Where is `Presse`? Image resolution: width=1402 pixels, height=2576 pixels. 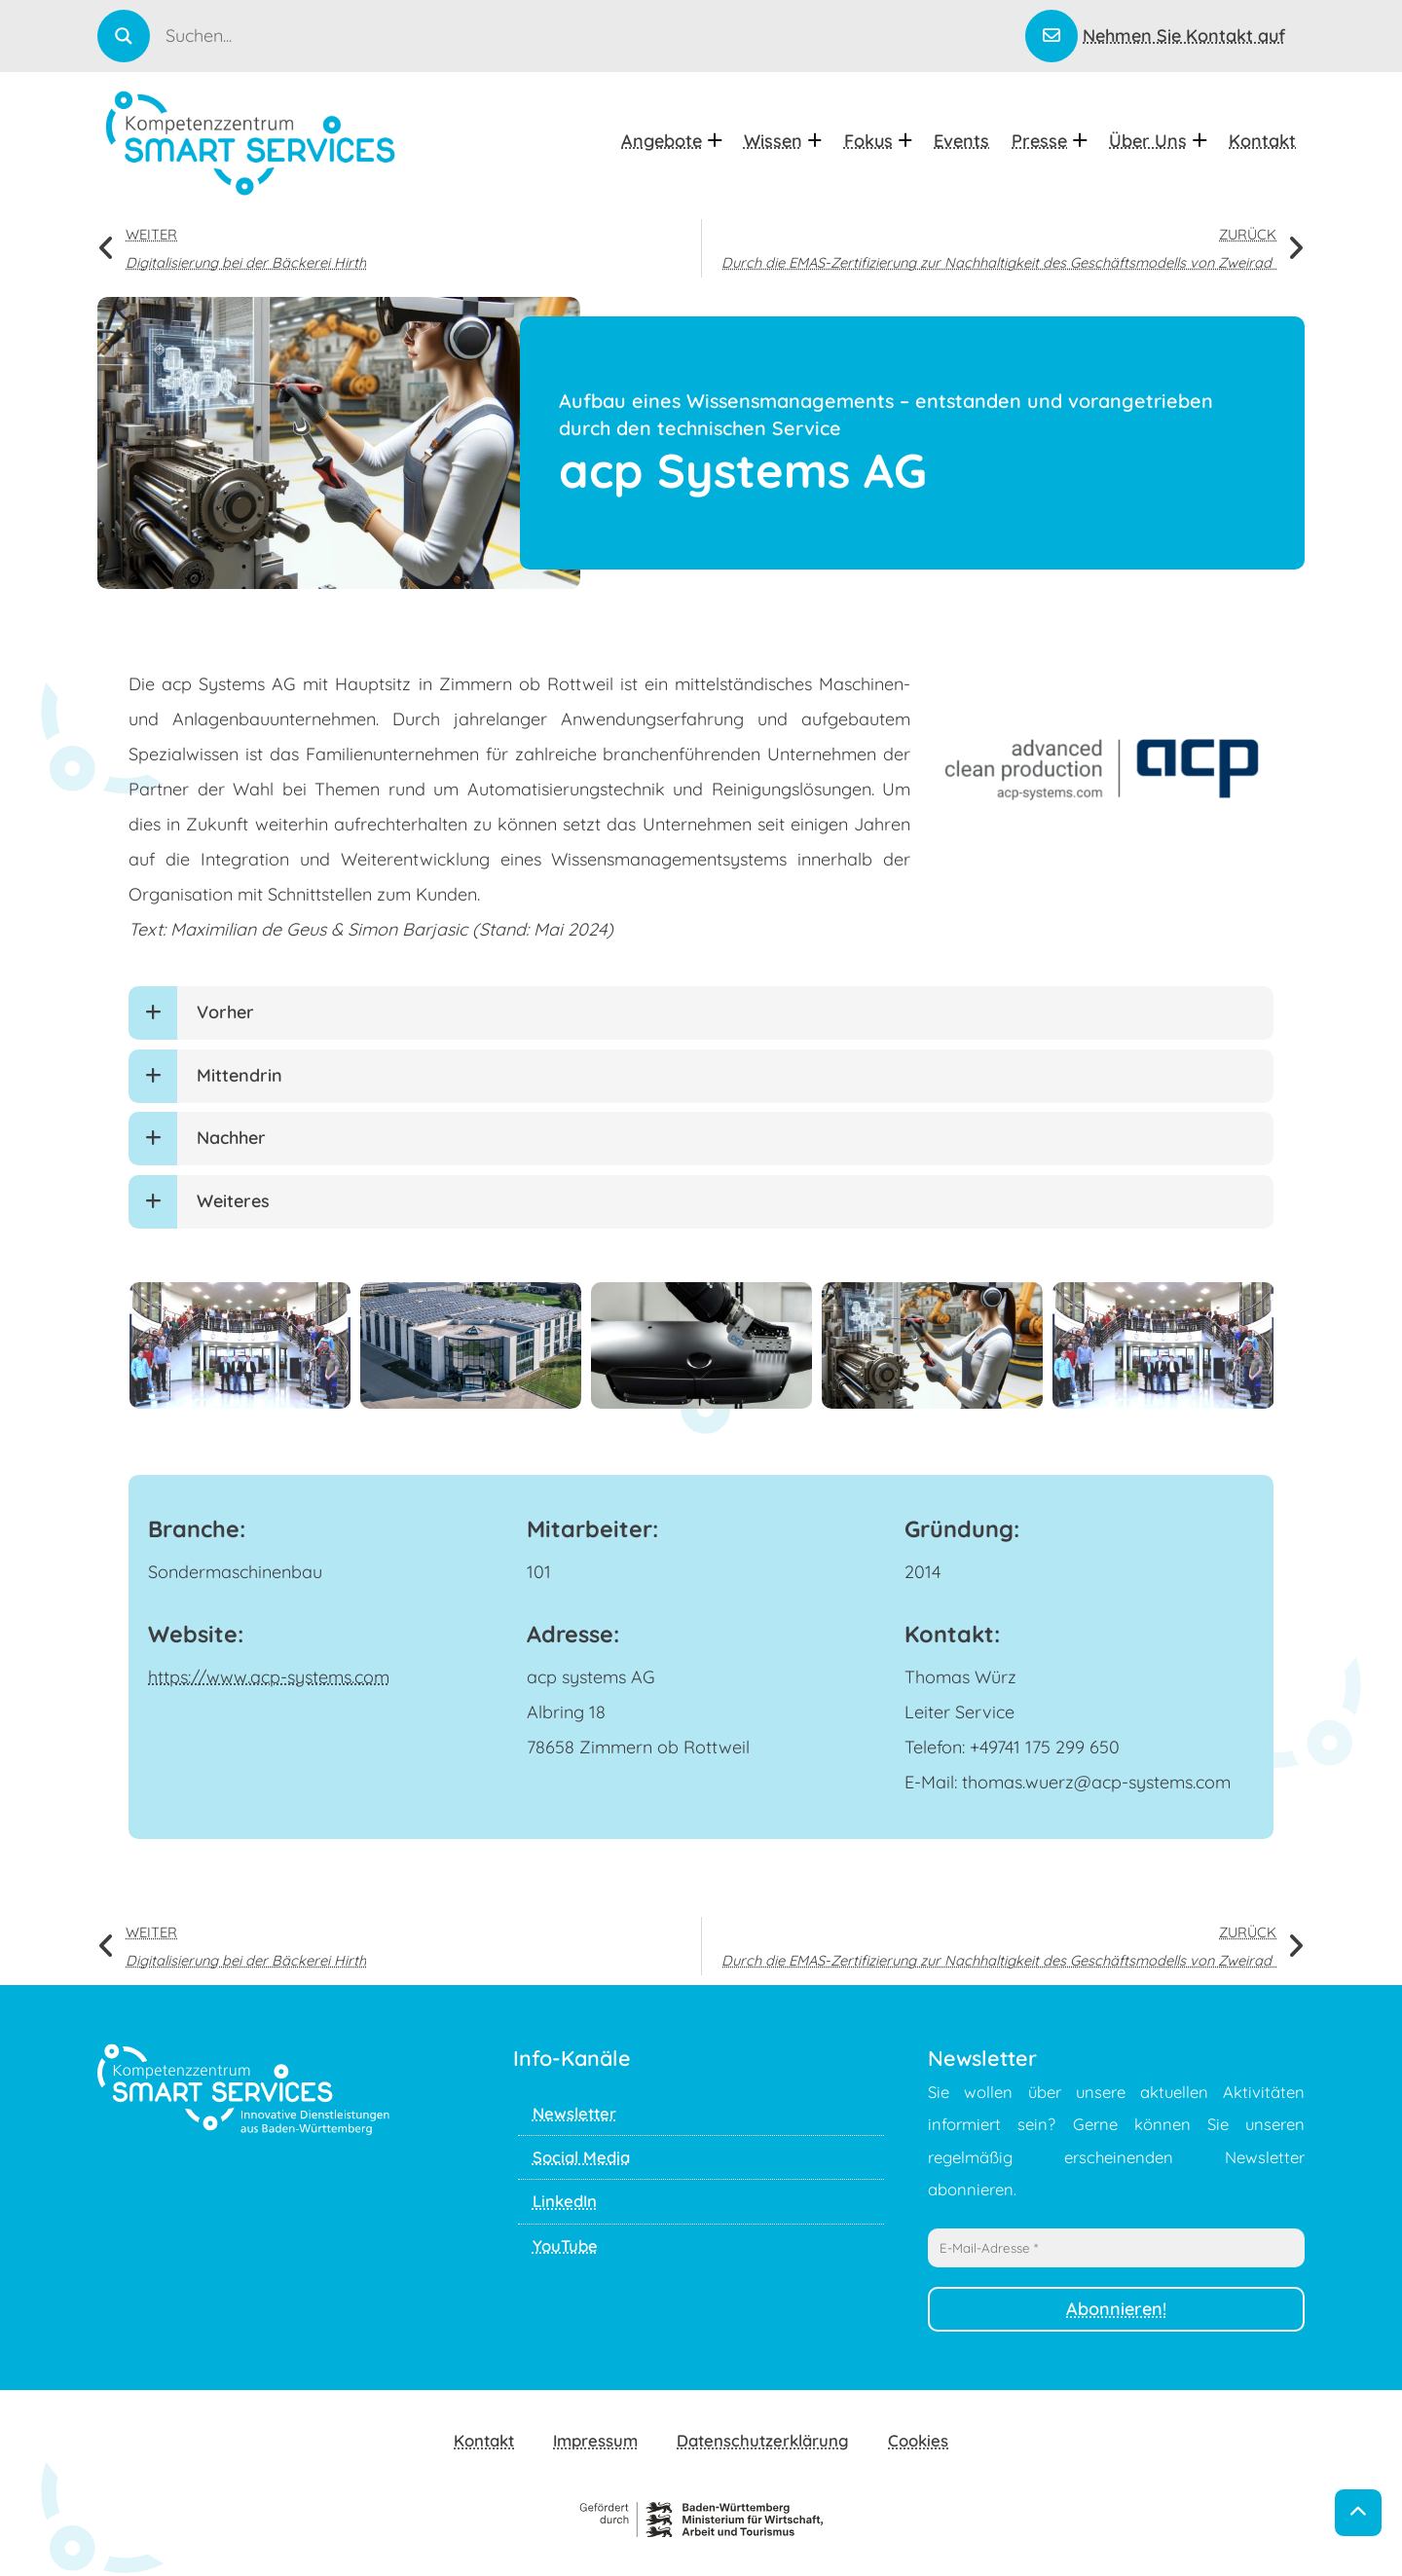 Presse is located at coordinates (1049, 140).